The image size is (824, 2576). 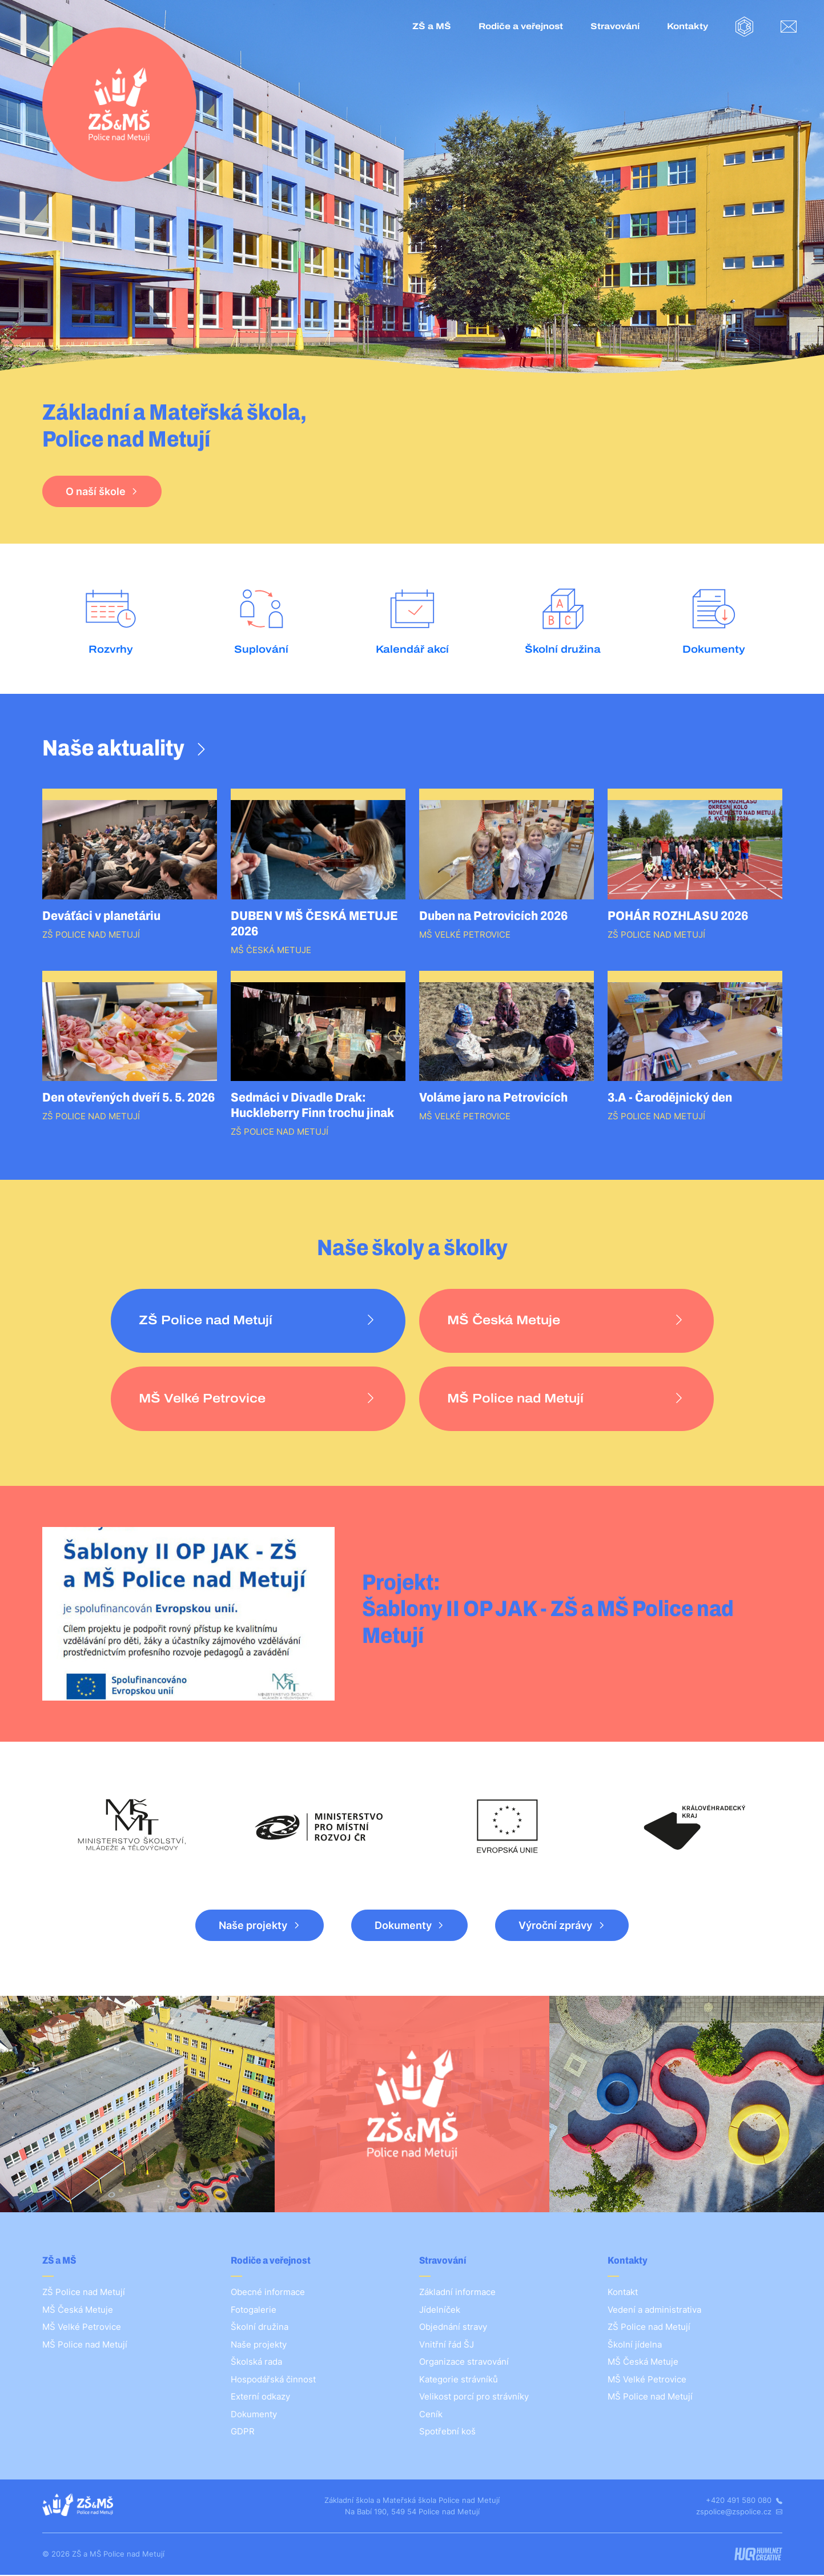 I want to click on MŠ Česká Metuje, so click(x=77, y=2310).